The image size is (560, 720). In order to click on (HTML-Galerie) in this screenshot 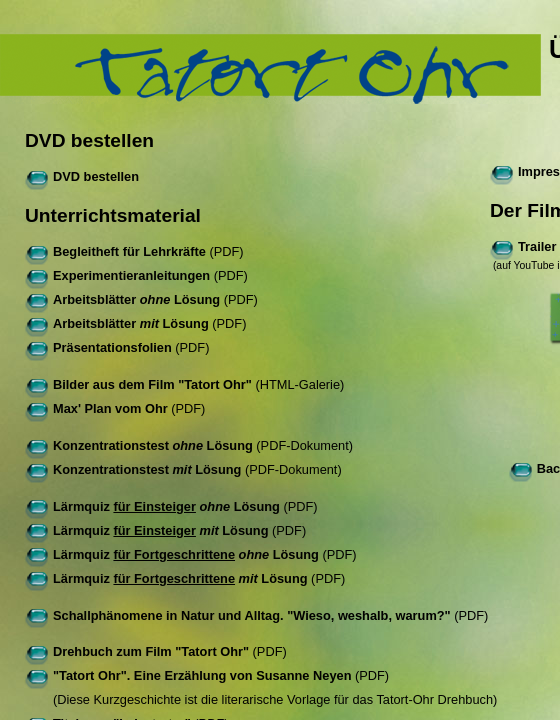, I will do `click(184, 384)`.